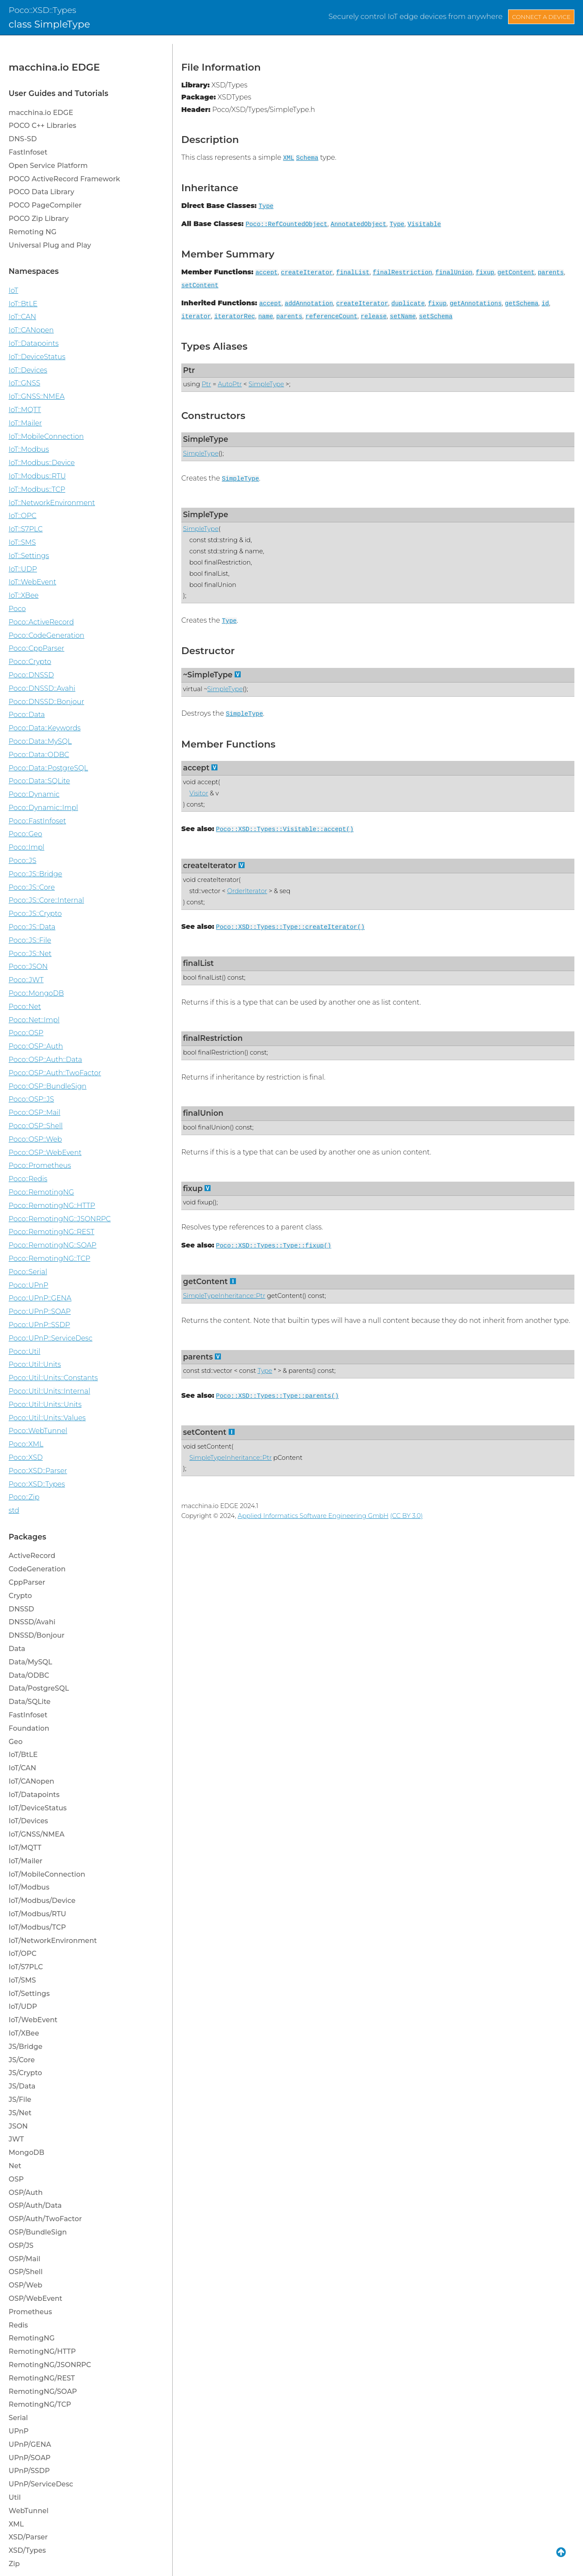 Image resolution: width=583 pixels, height=2576 pixels. Describe the element at coordinates (290, 927) in the screenshot. I see `Poco::XSD::Types::Type::createIterator()` at that location.